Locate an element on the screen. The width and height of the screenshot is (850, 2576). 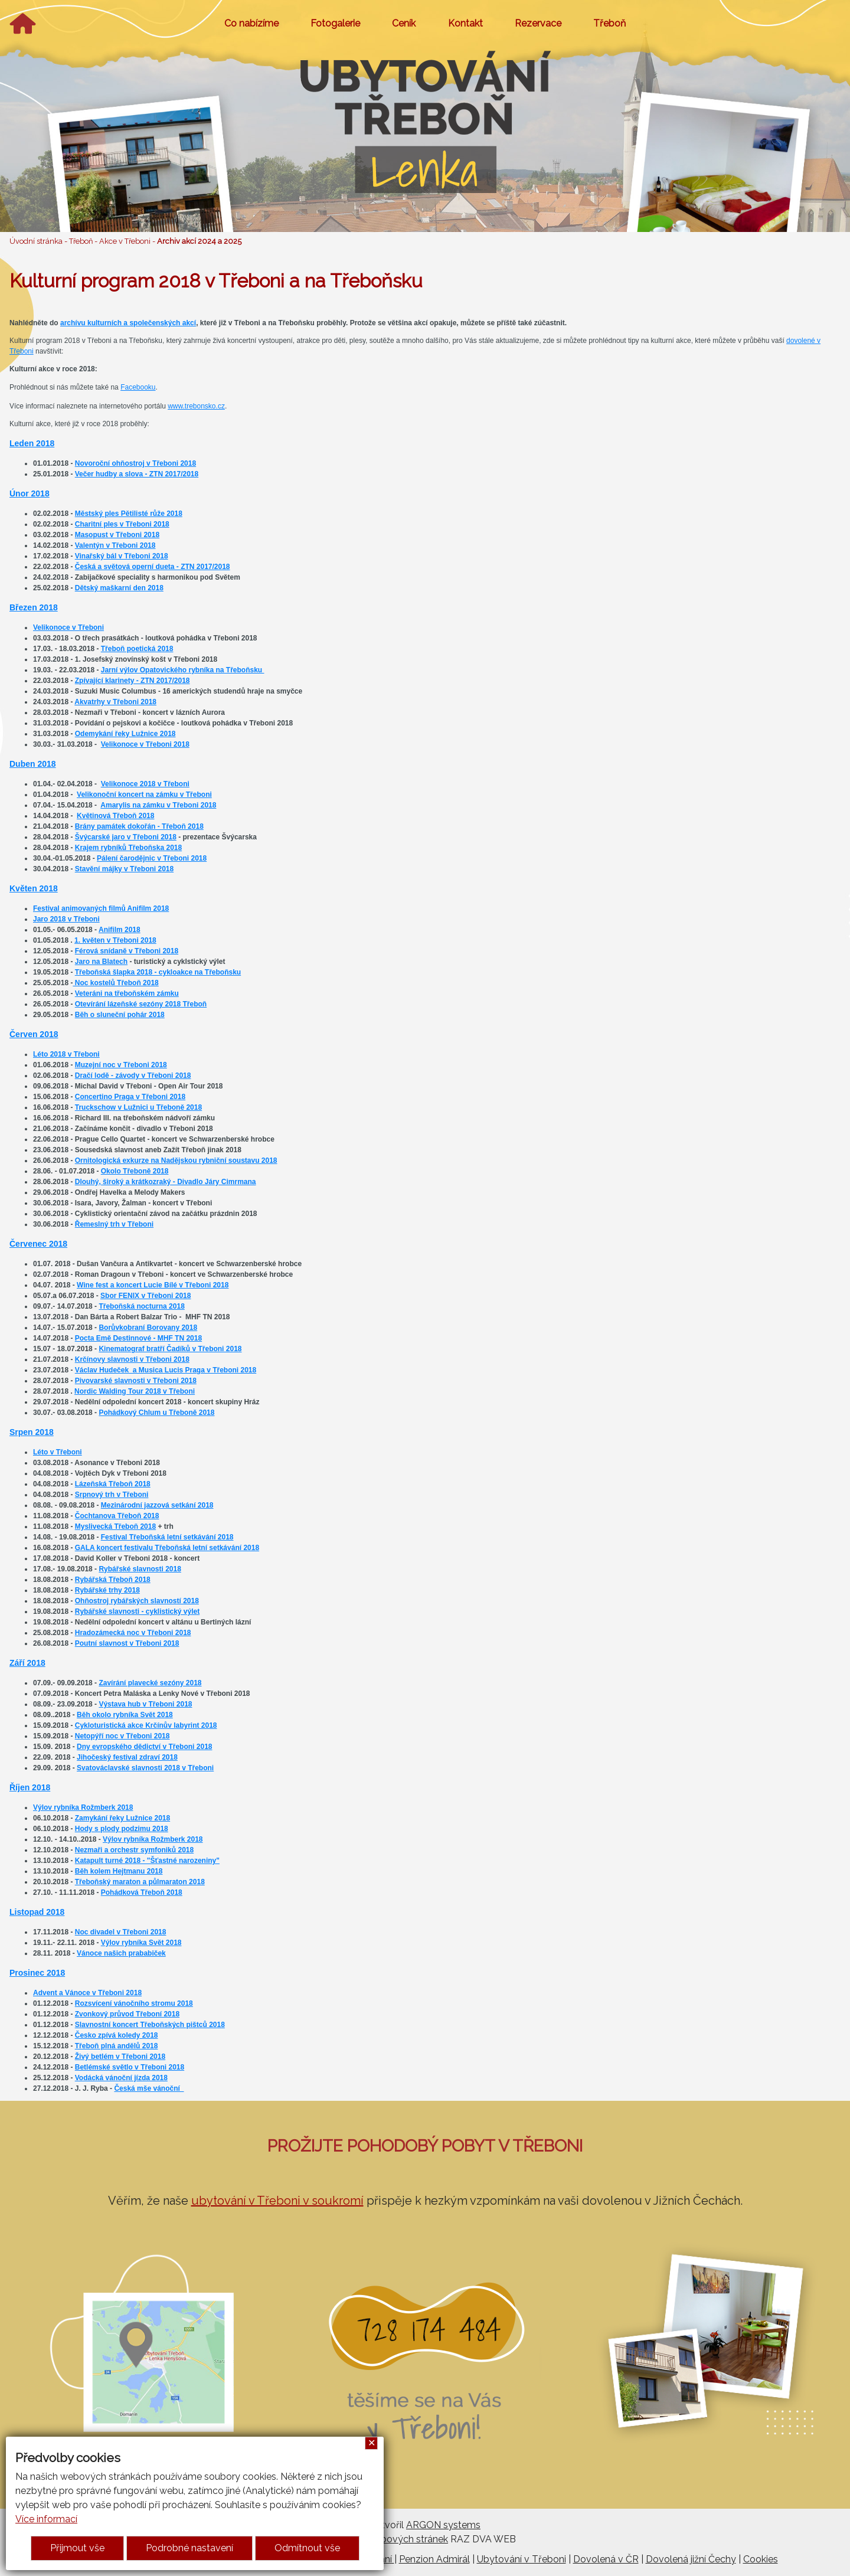
Pálení čarodějnic v Třeboni 2018 is located at coordinates (152, 858).